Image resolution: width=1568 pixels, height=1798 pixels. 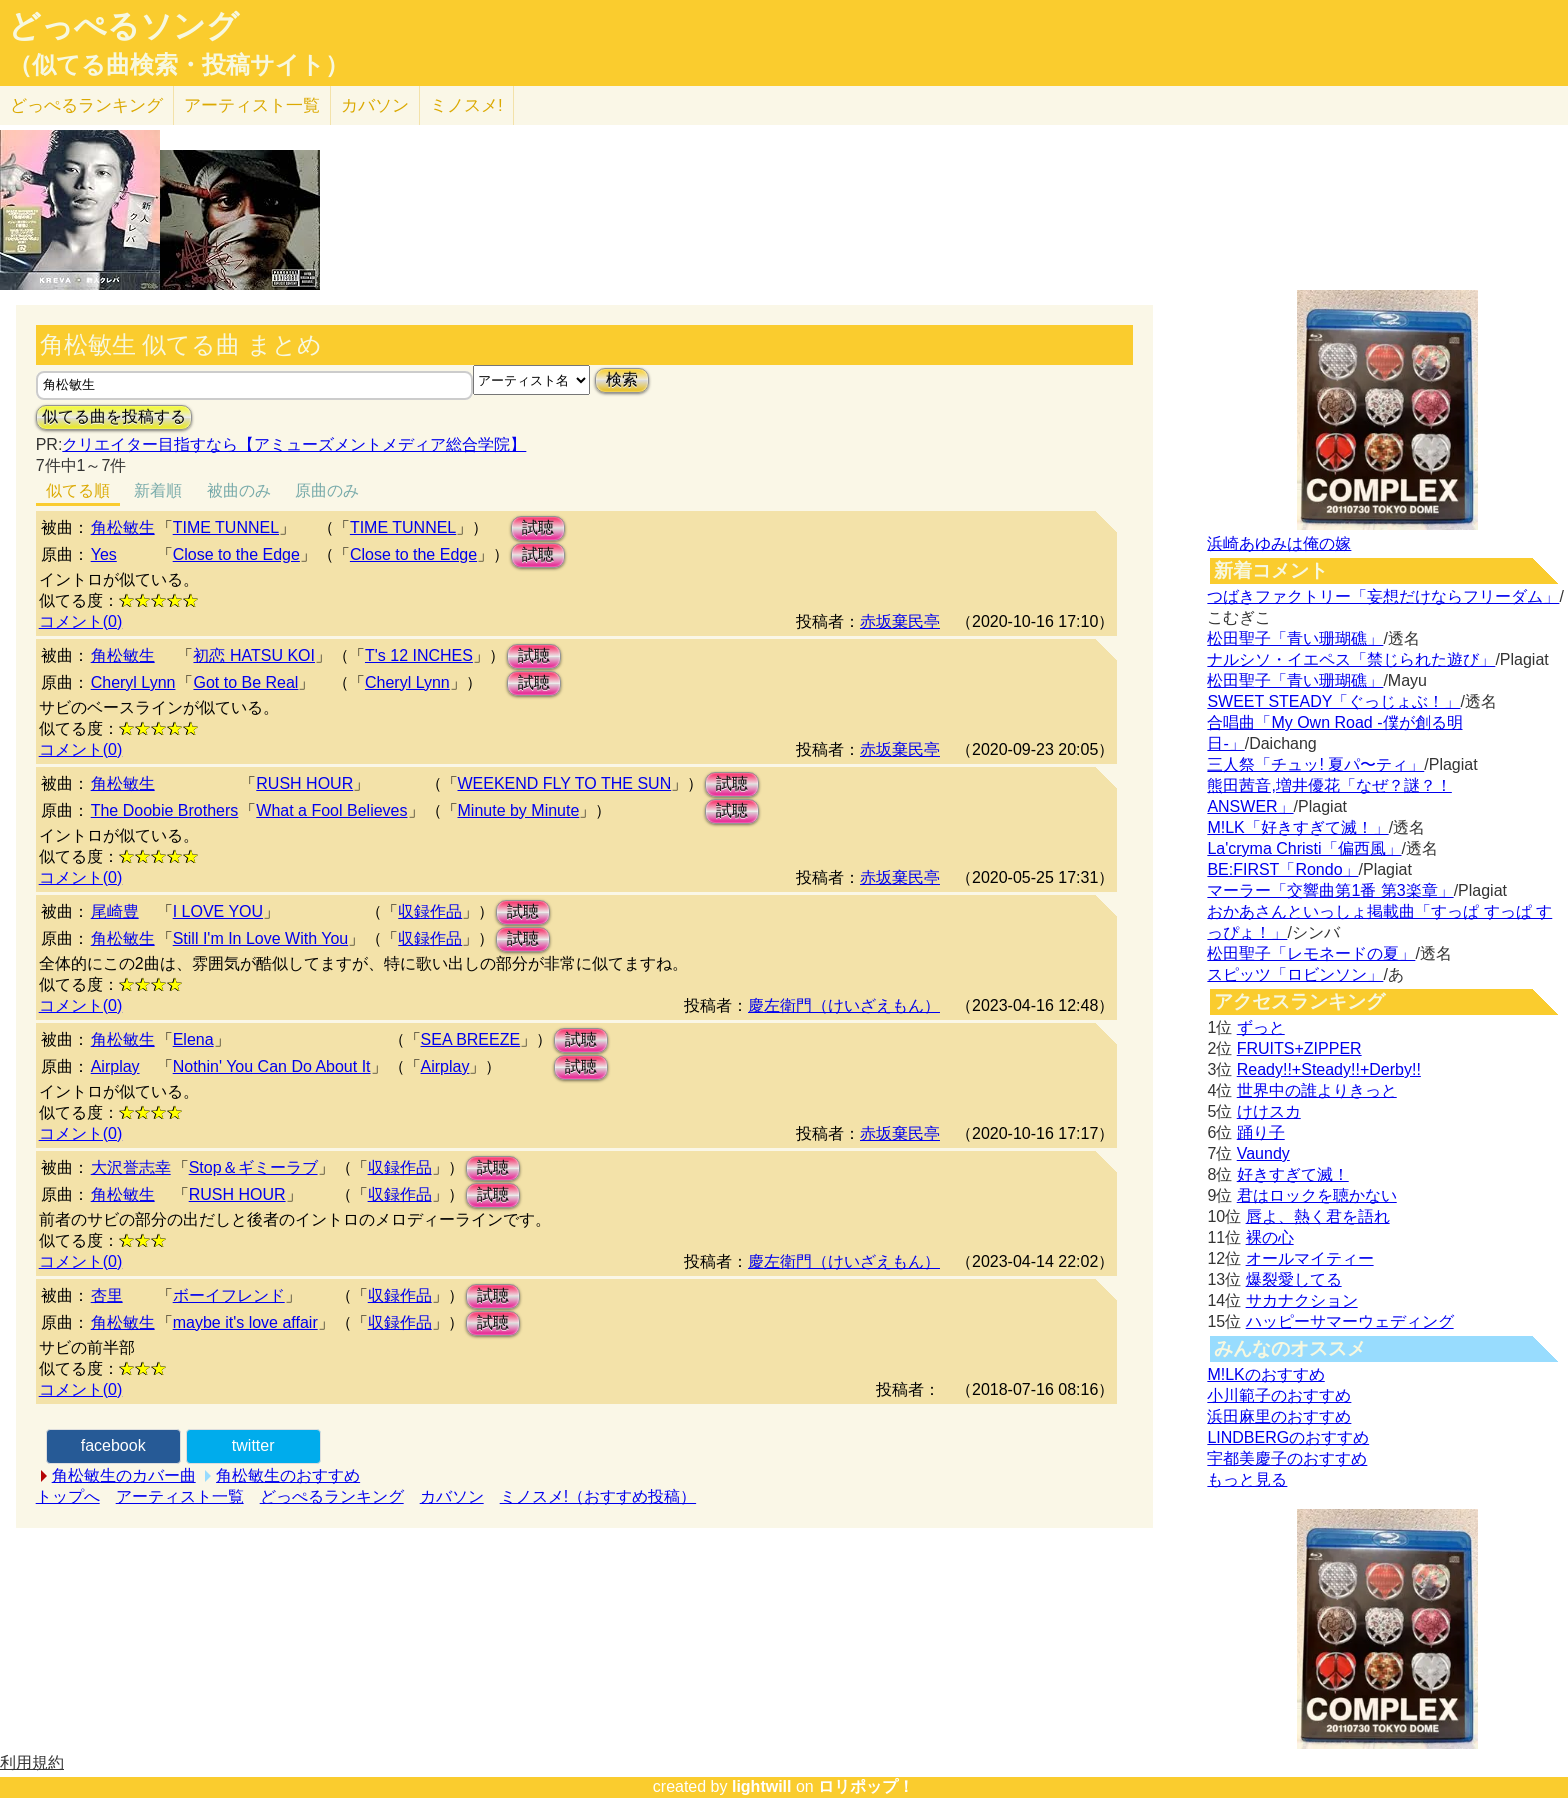 What do you see at coordinates (844, 1005) in the screenshot?
I see `慶左衛門（けいざえもん）` at bounding box center [844, 1005].